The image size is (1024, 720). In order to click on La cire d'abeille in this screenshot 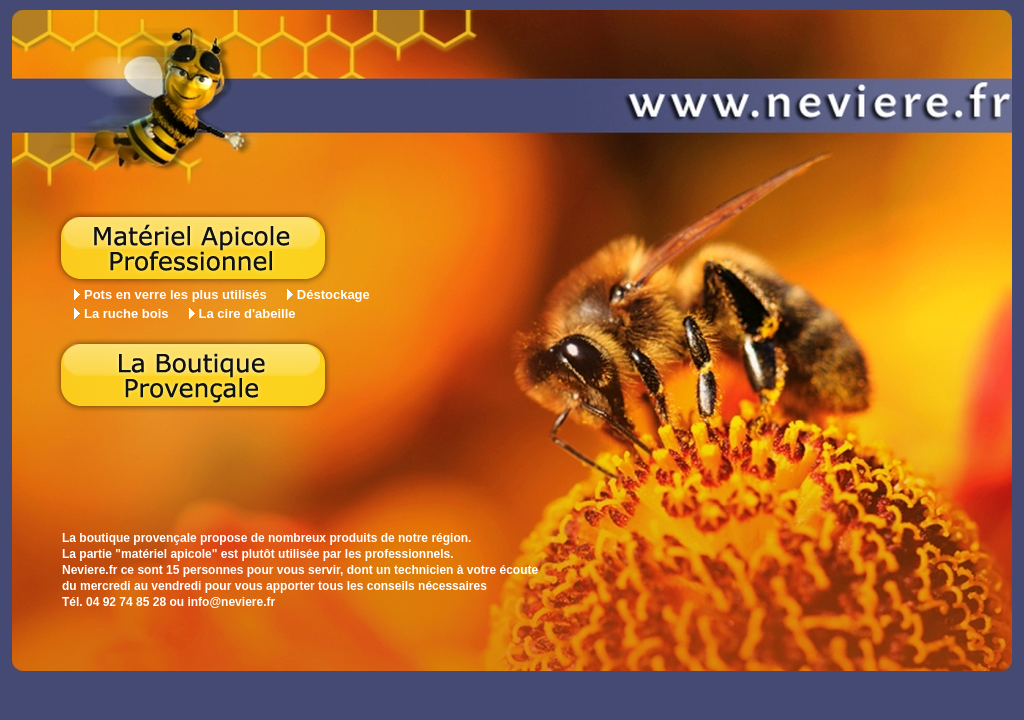, I will do `click(247, 313)`.